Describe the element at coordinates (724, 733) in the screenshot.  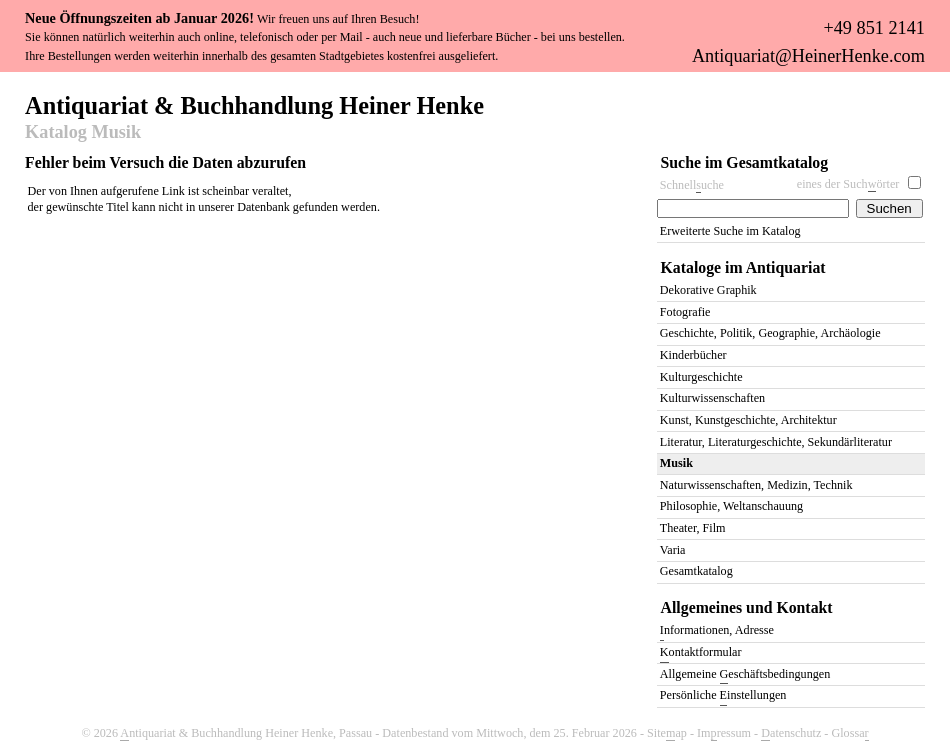
I see `Imressum` at that location.